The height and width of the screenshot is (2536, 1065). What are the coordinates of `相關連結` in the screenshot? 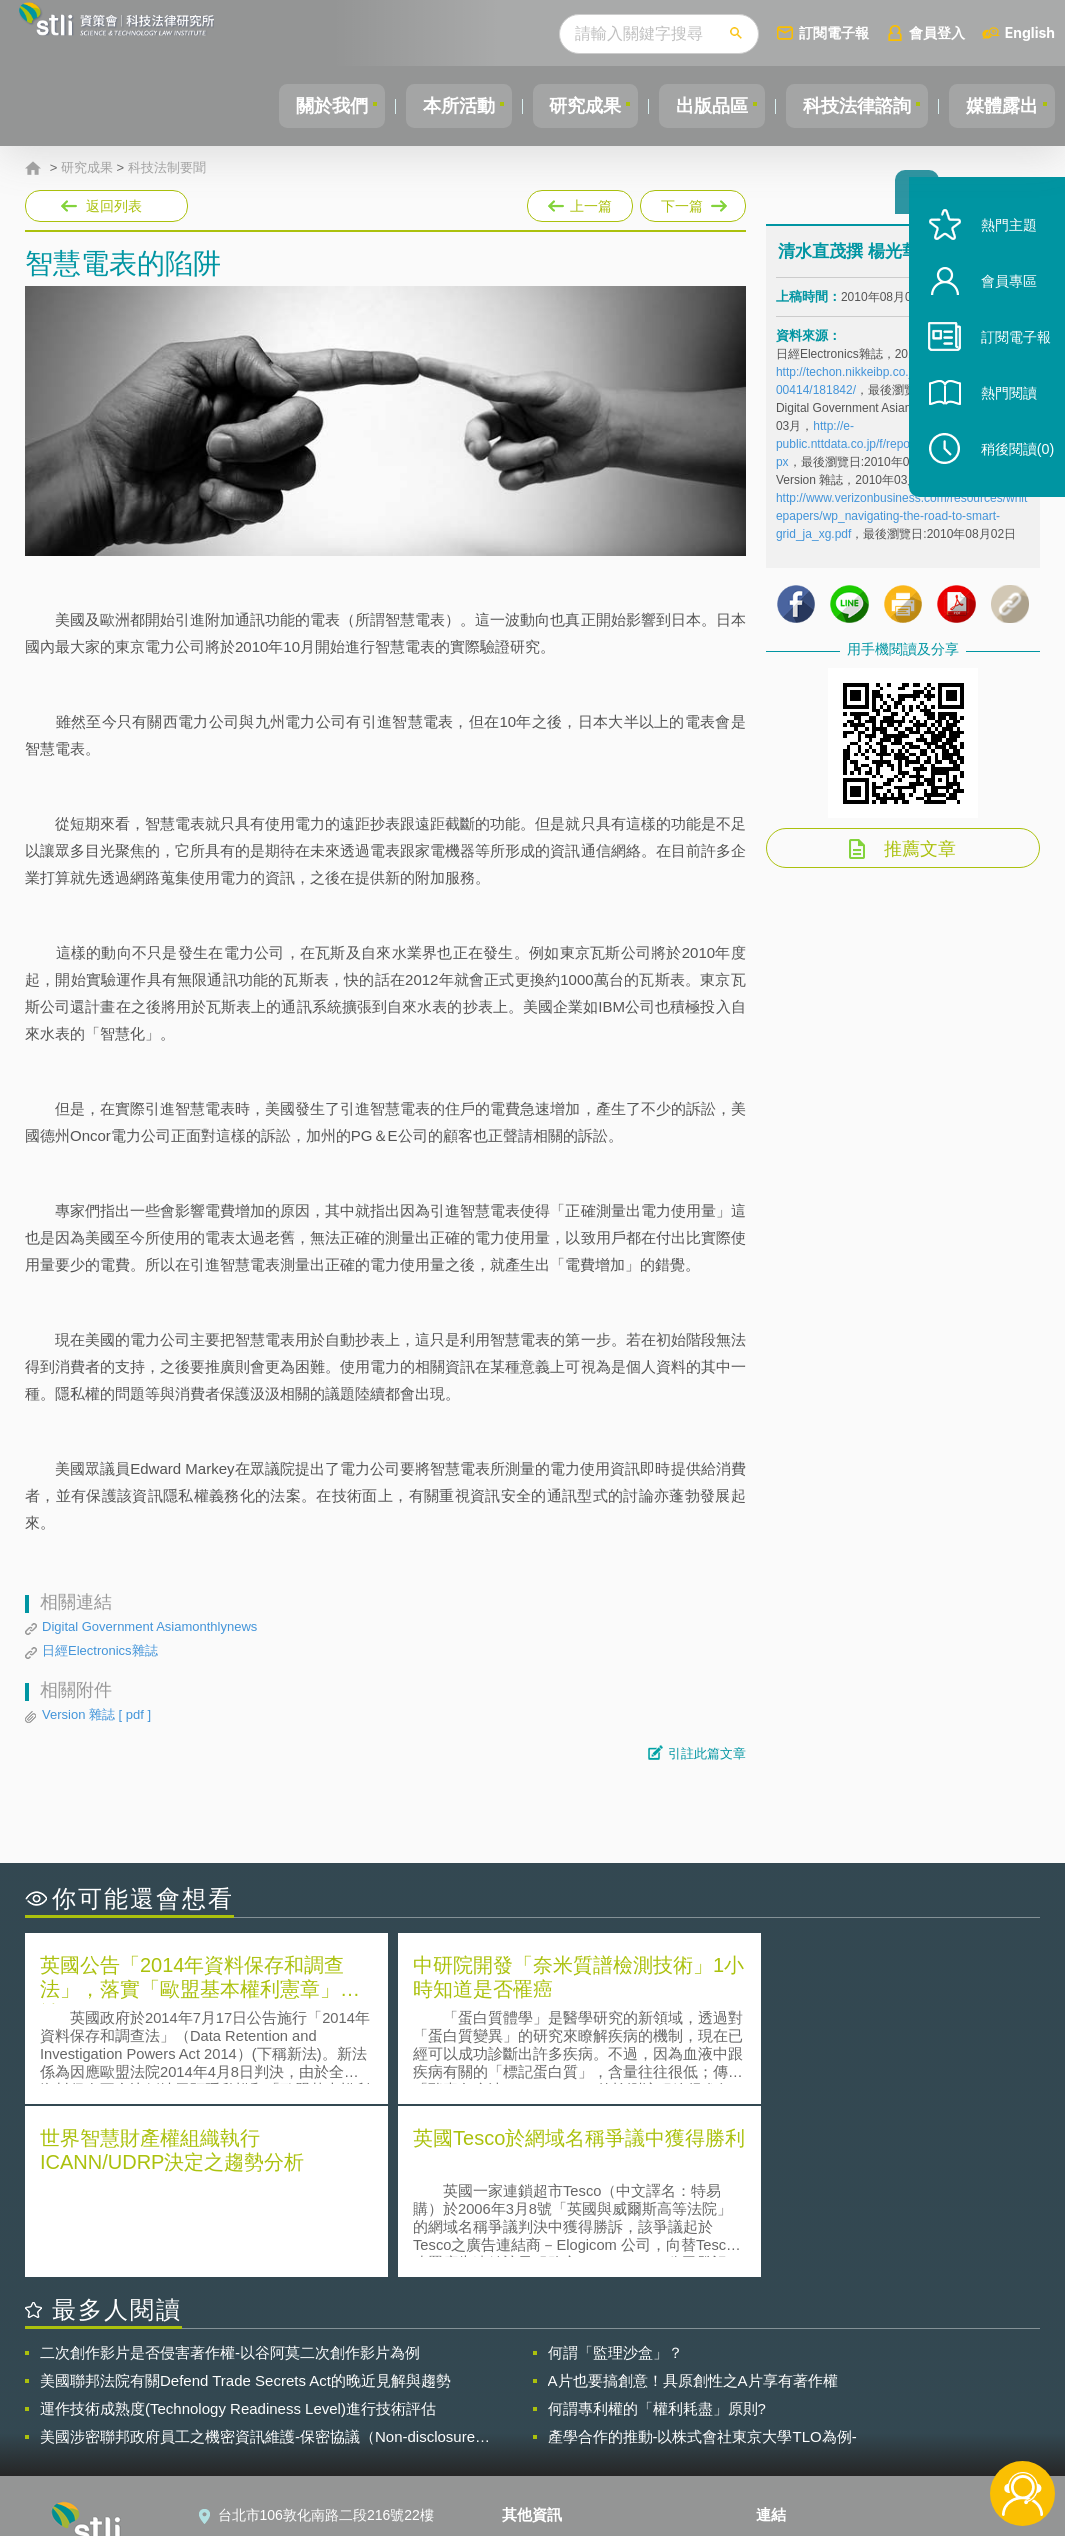 It's located at (893, 2370).